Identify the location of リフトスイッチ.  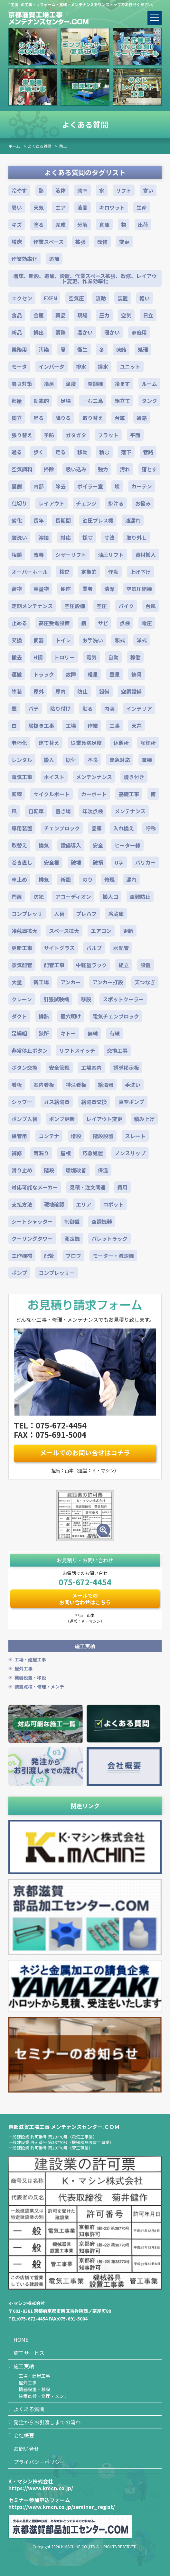
(77, 1050).